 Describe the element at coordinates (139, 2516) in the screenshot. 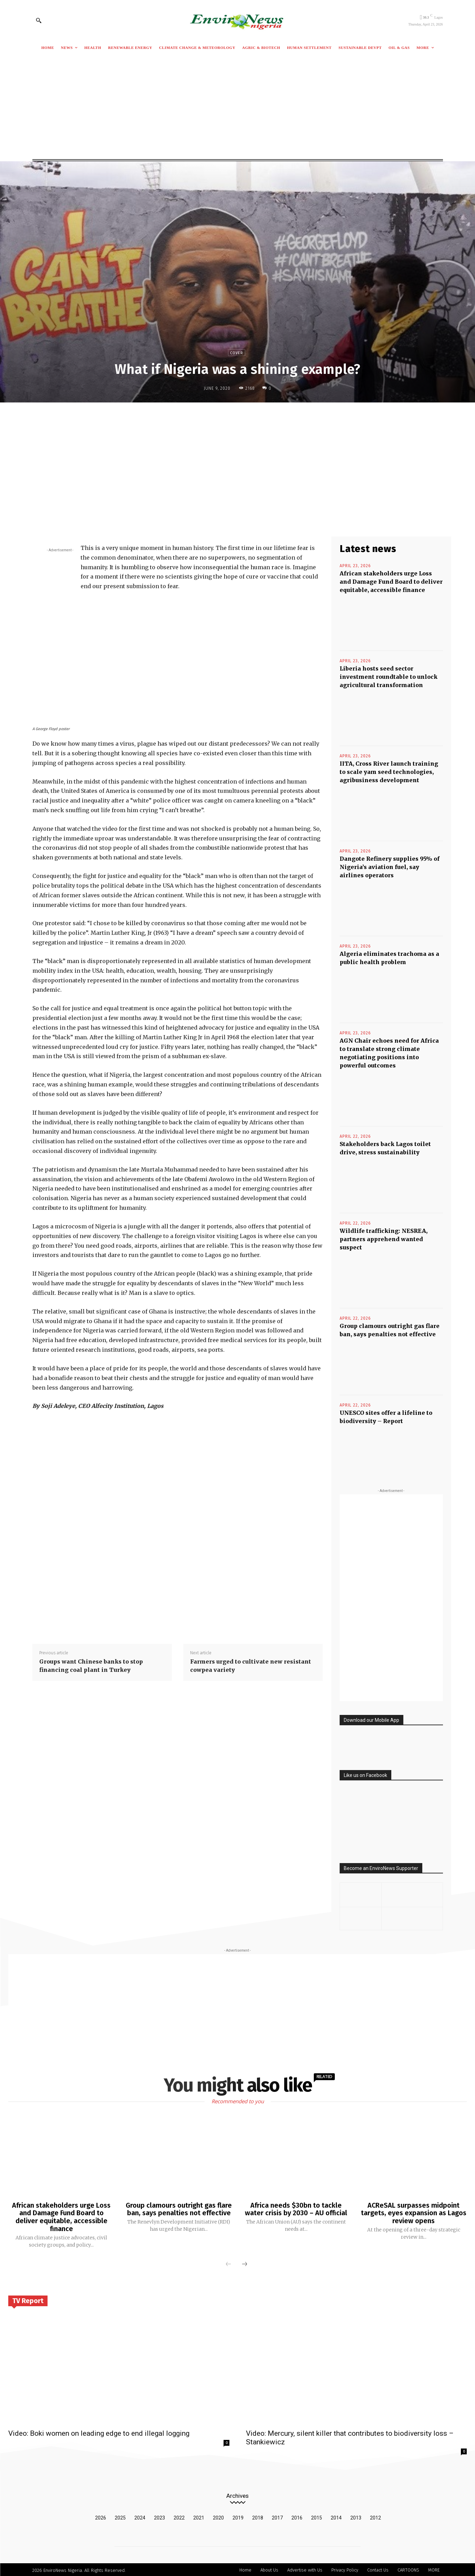

I see `2024` at that location.